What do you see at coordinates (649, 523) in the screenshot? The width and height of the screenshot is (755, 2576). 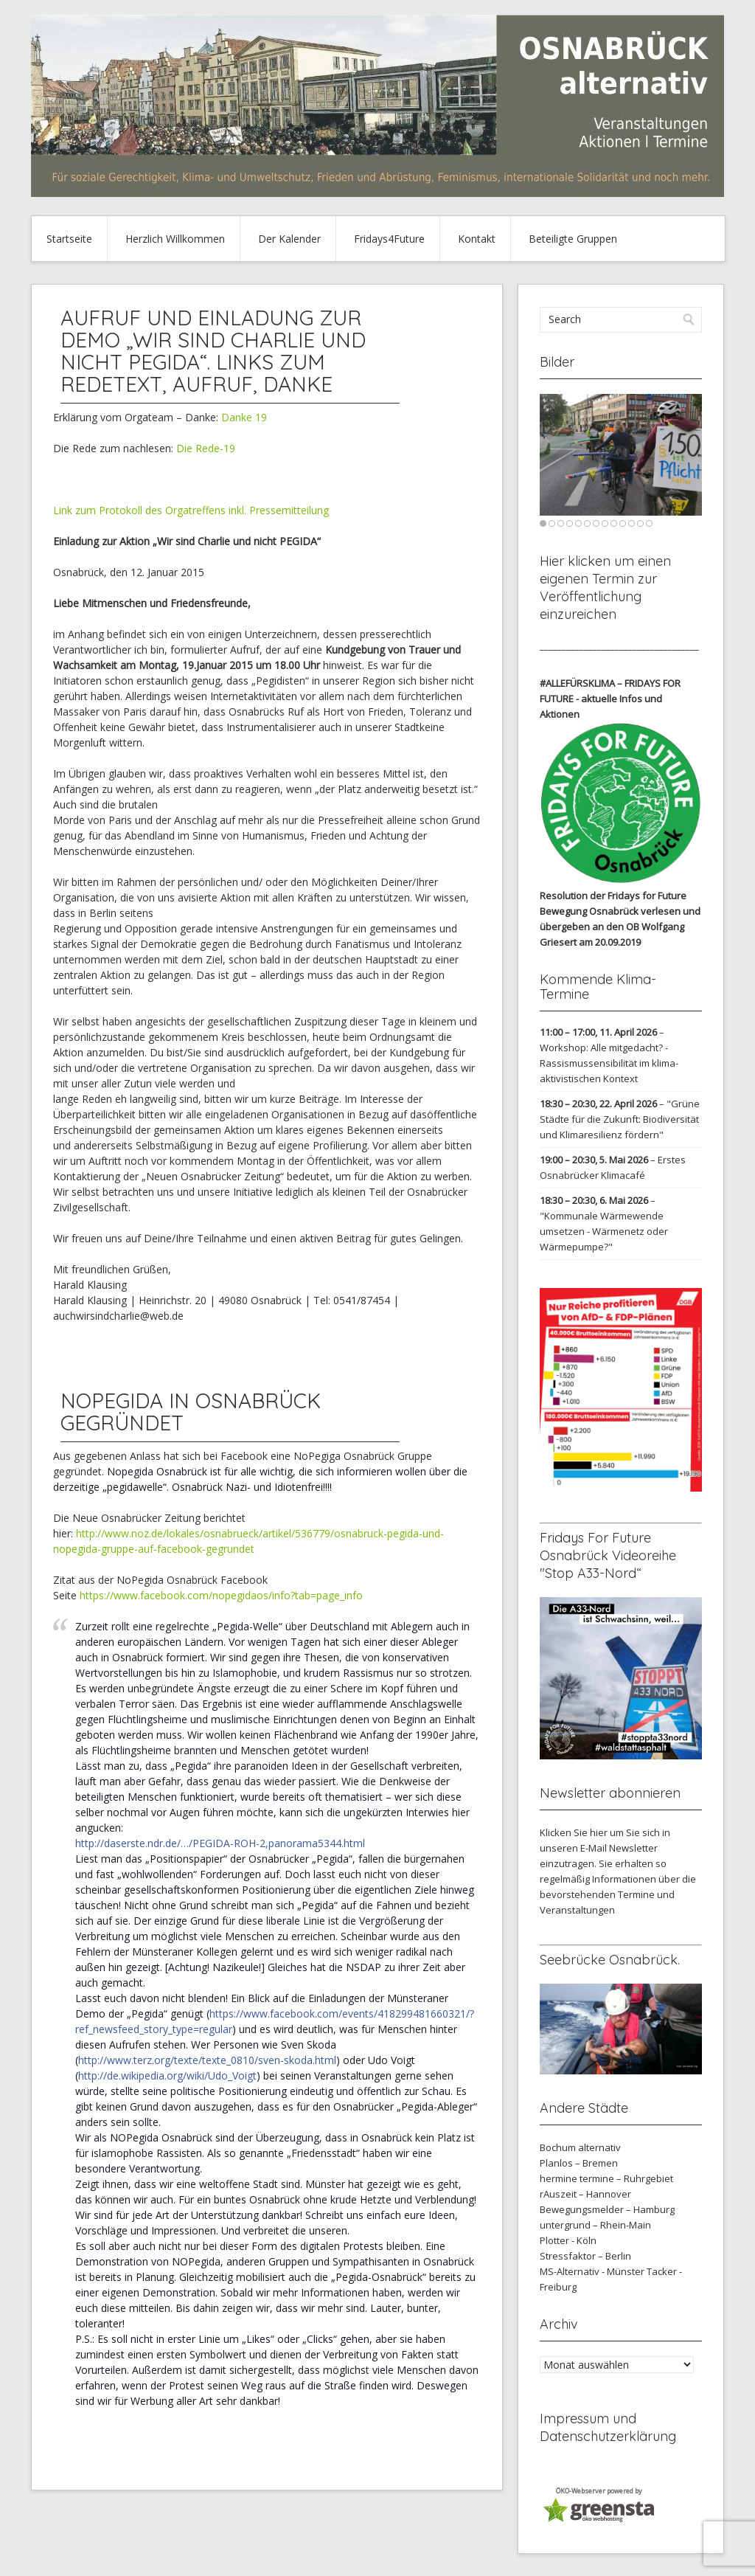 I see `13` at bounding box center [649, 523].